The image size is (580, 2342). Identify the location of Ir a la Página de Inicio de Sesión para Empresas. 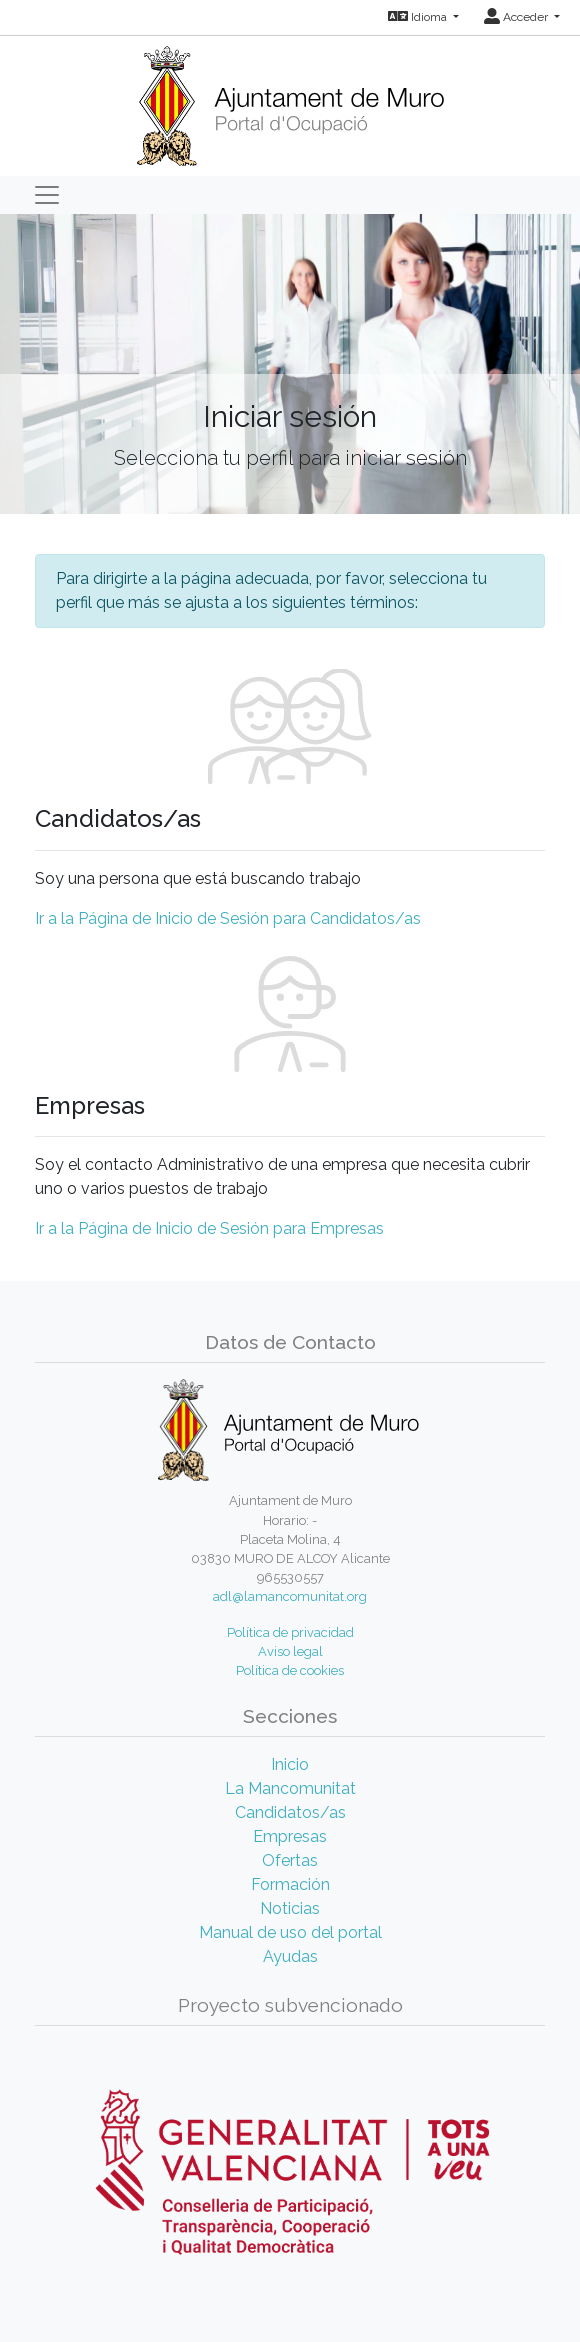
(209, 1228).